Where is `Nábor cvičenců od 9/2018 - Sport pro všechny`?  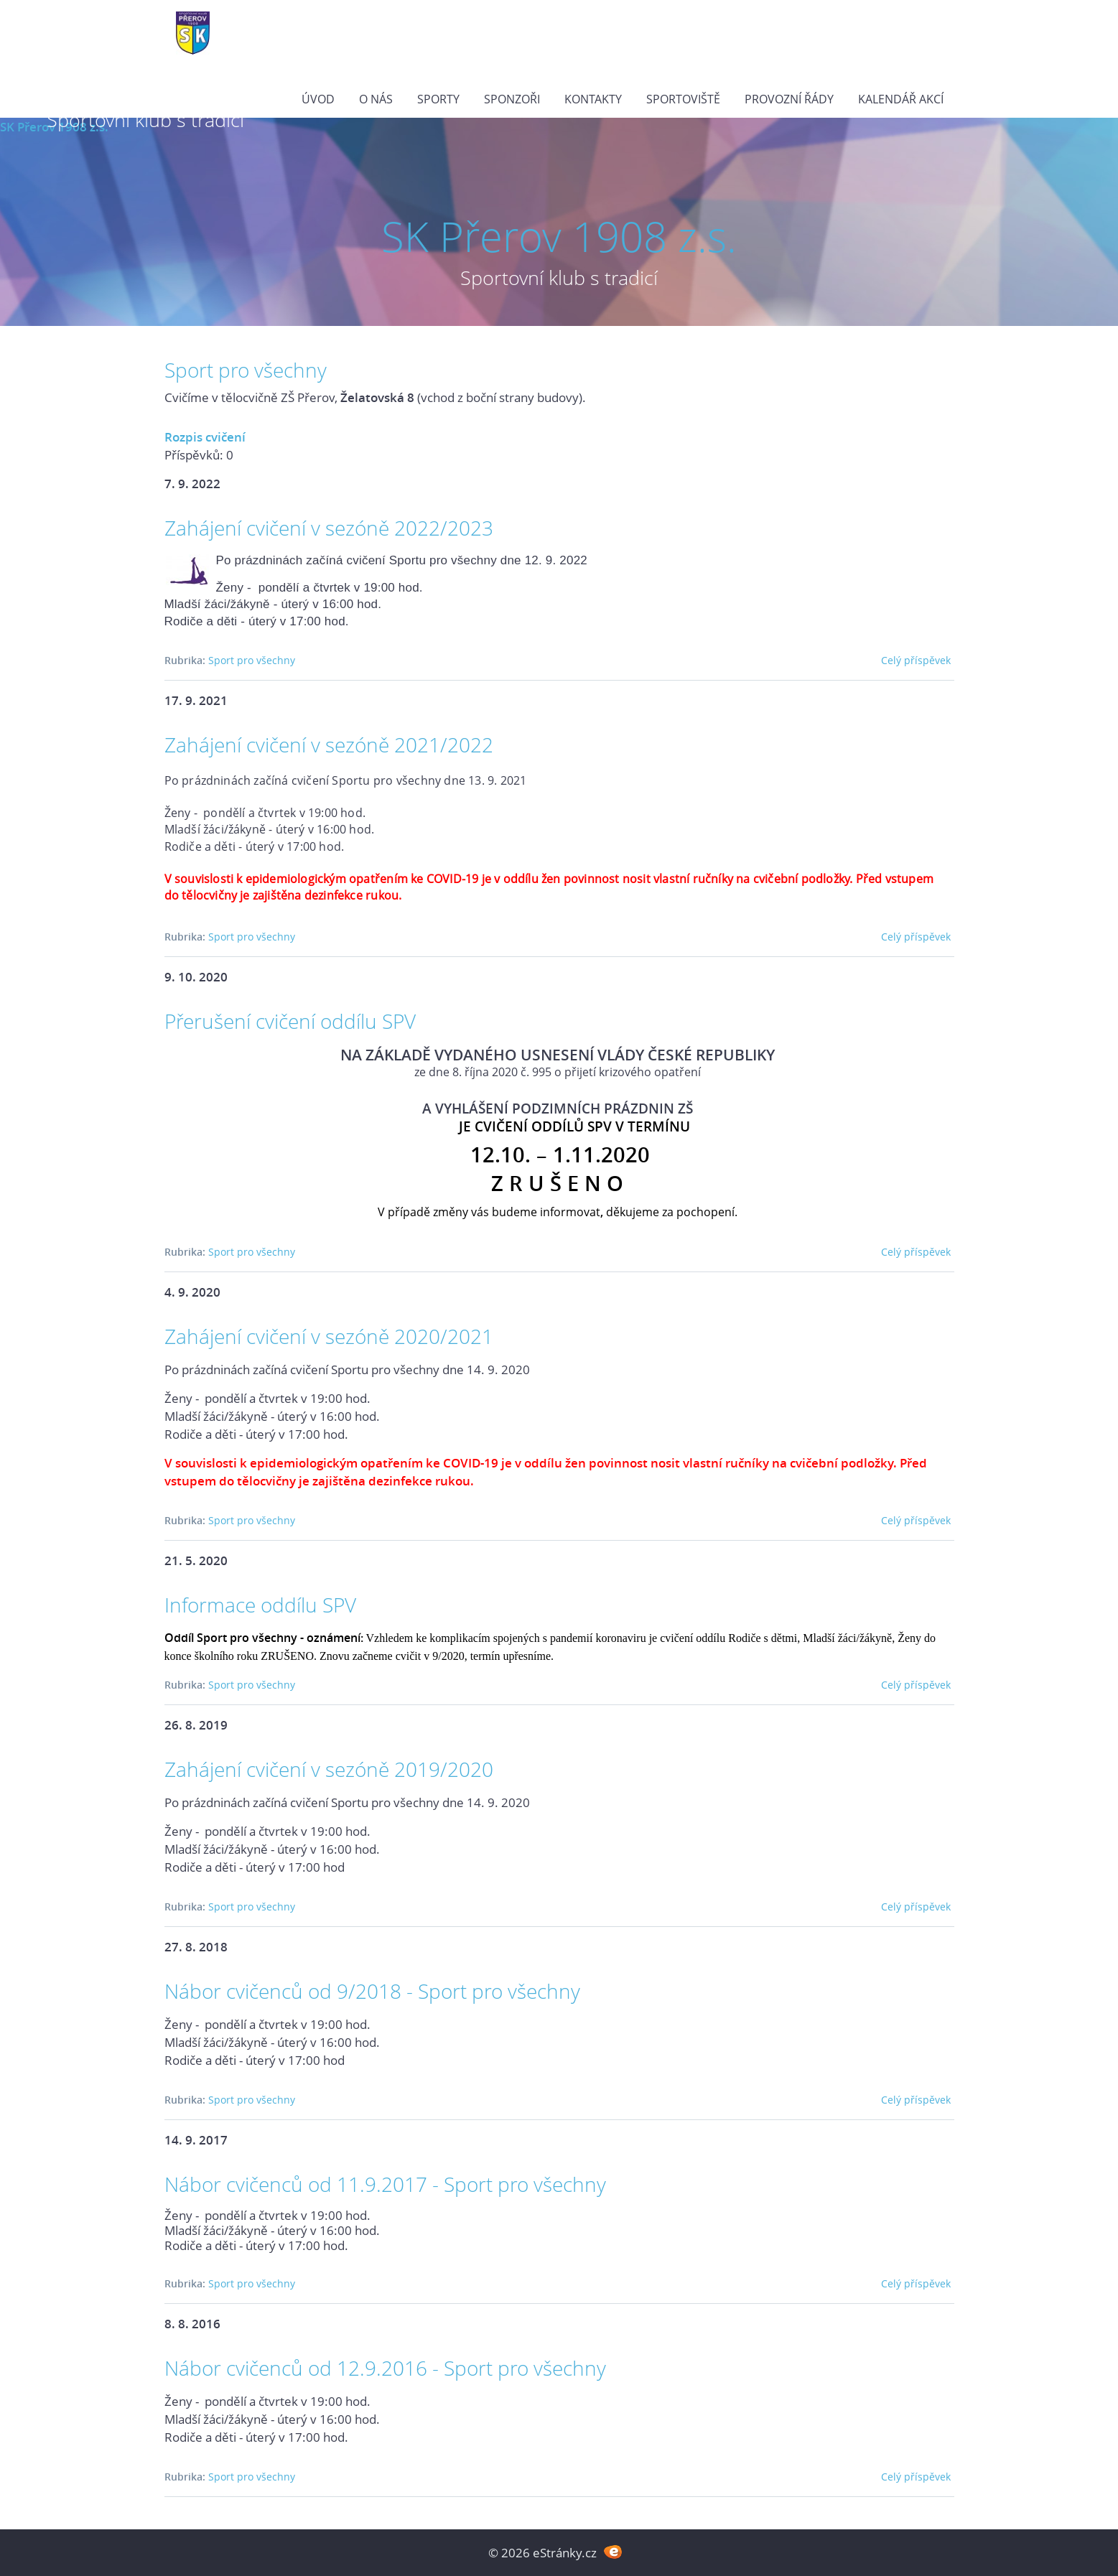 Nábor cvičenců od 9/2018 - Sport pro všechny is located at coordinates (372, 1991).